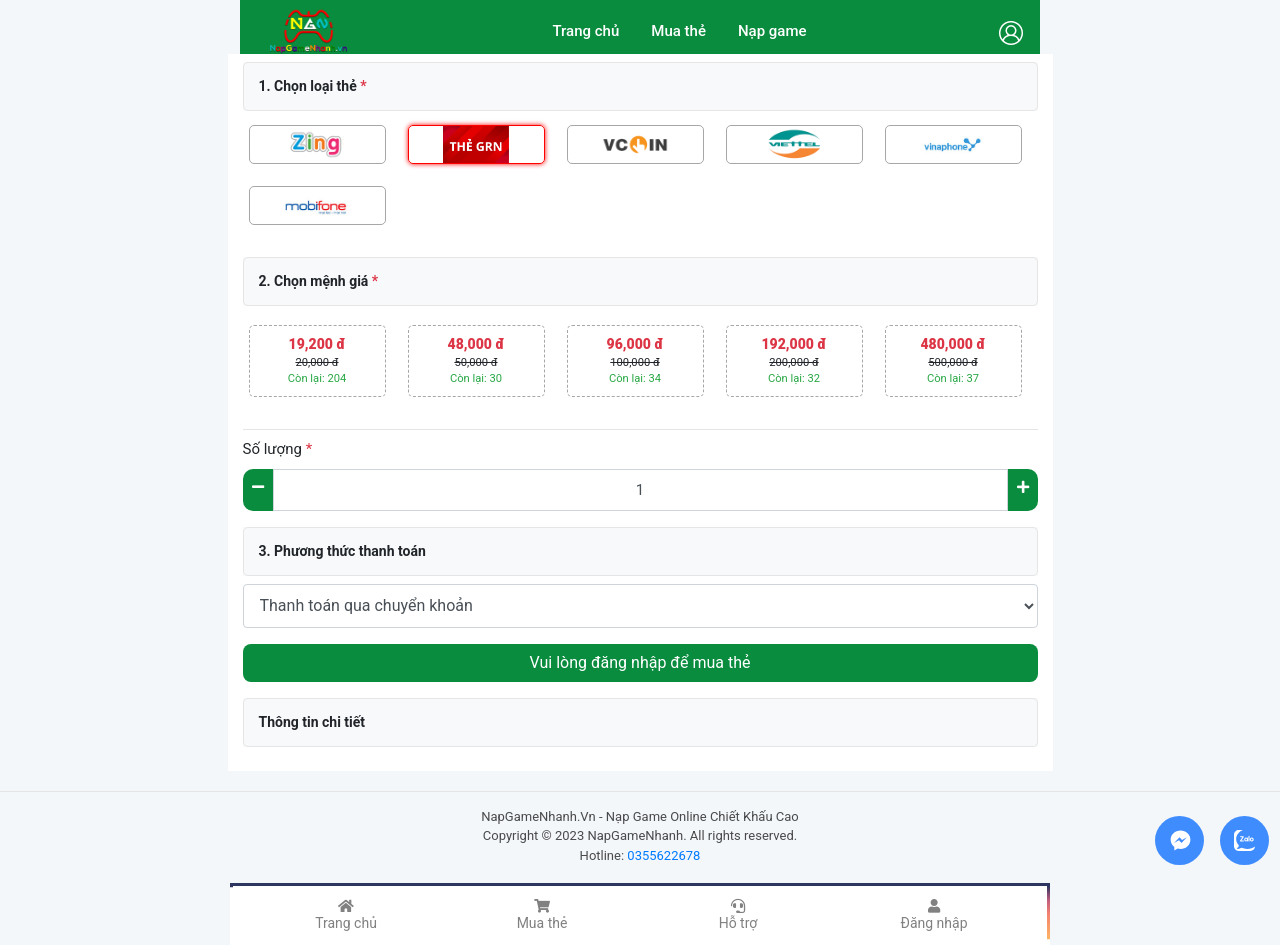 This screenshot has width=1280, height=945. I want to click on Đăng nhập, so click(934, 915).